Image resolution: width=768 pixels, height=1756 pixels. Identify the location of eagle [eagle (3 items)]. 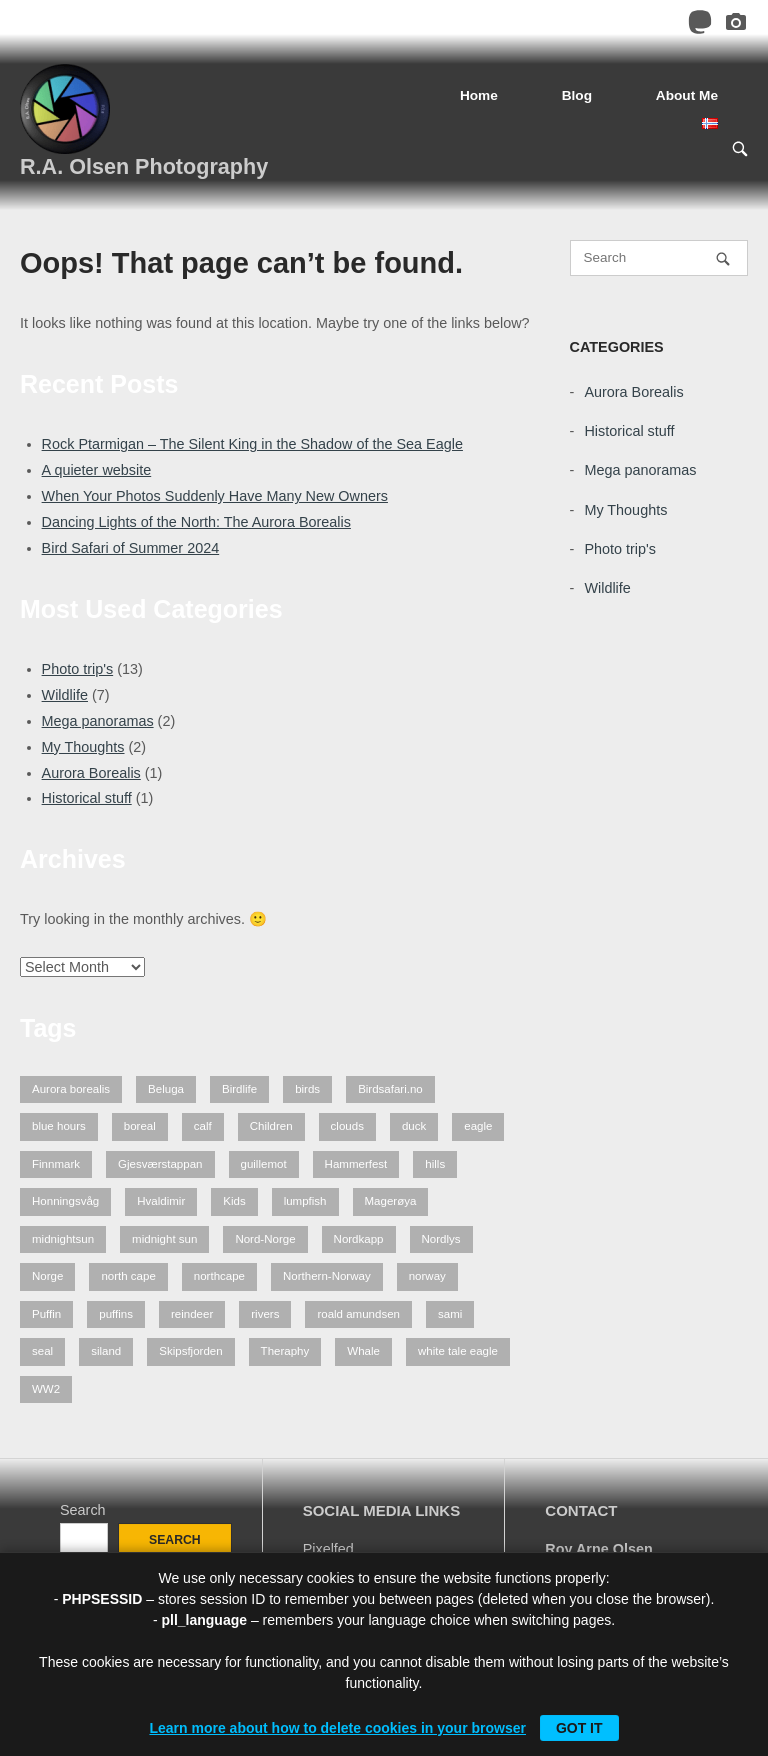
(478, 1126).